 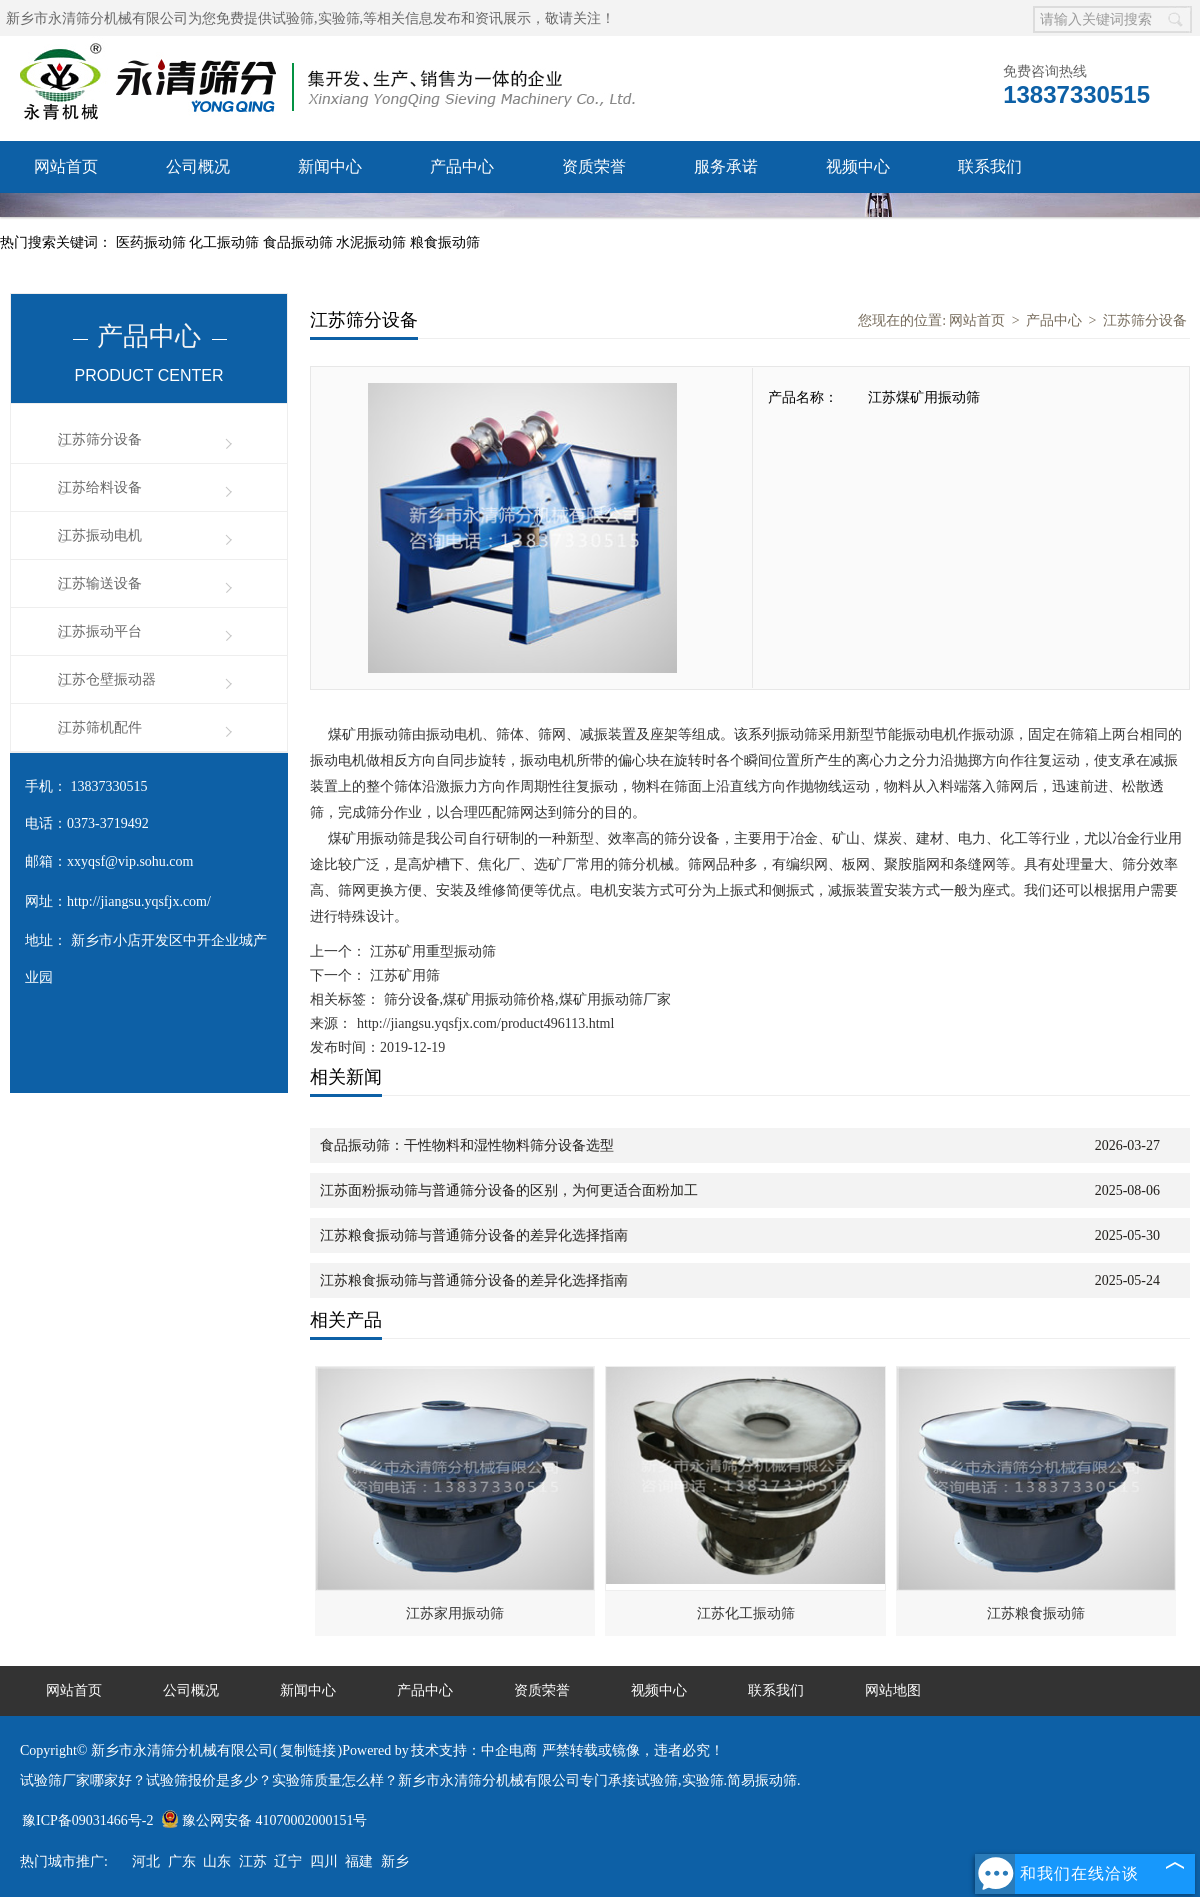 I want to click on 水泥振动筛, so click(x=373, y=242).